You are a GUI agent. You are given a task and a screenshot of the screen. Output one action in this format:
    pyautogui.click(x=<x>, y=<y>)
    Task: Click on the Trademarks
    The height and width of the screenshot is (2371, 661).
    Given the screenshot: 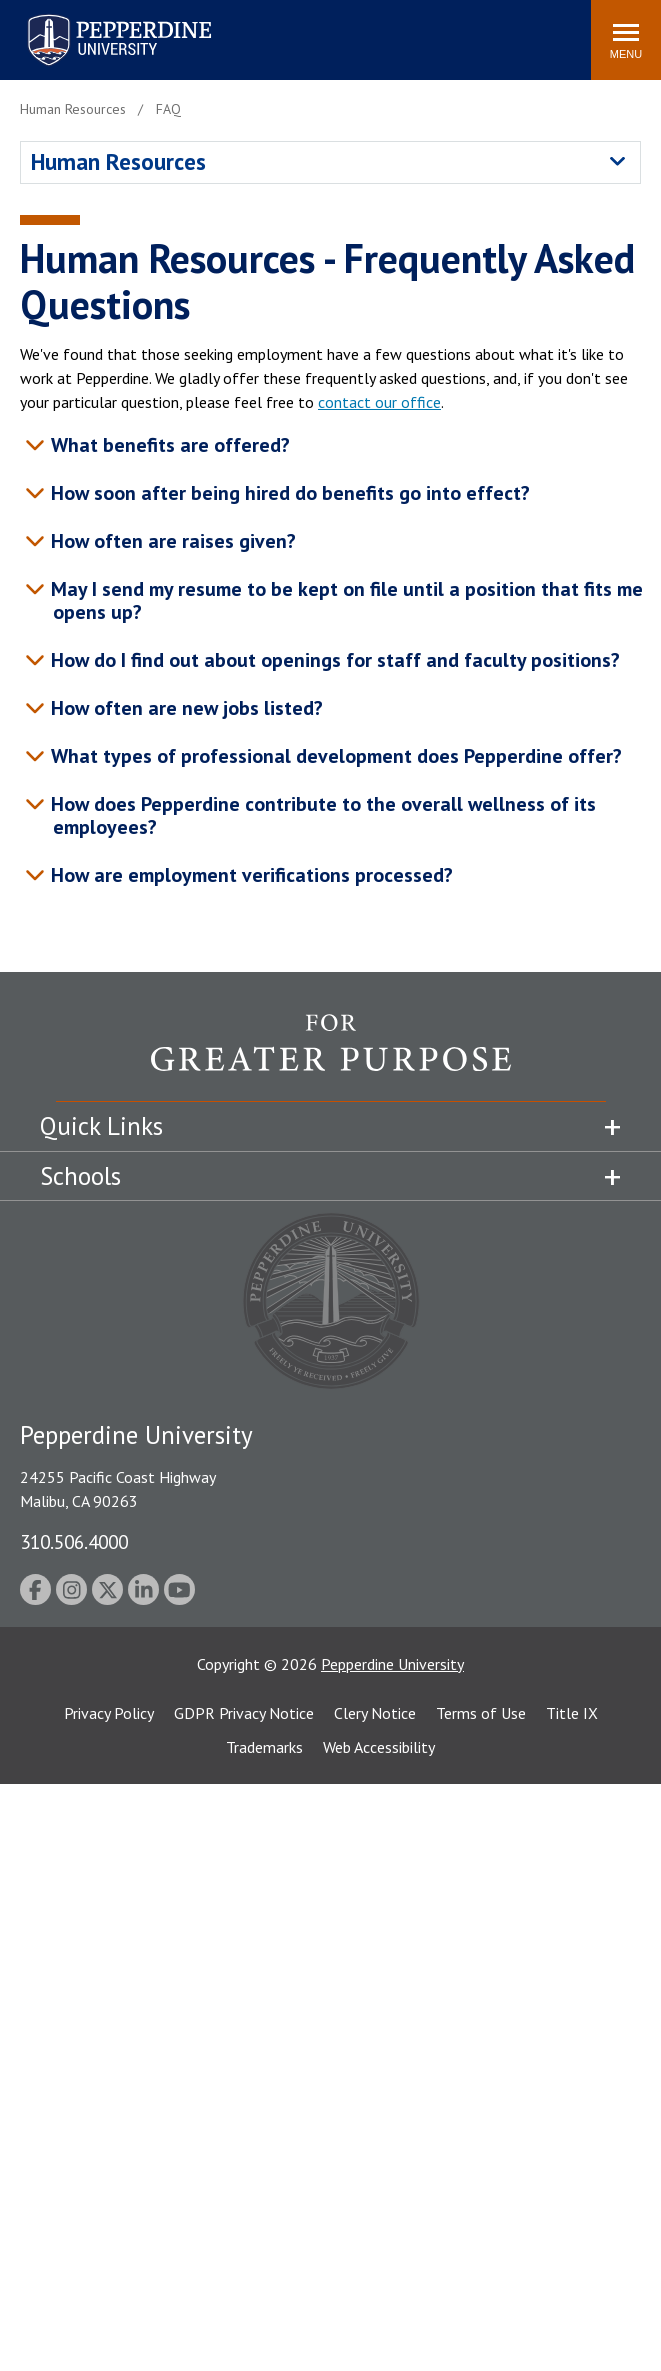 What is the action you would take?
    pyautogui.click(x=264, y=1747)
    